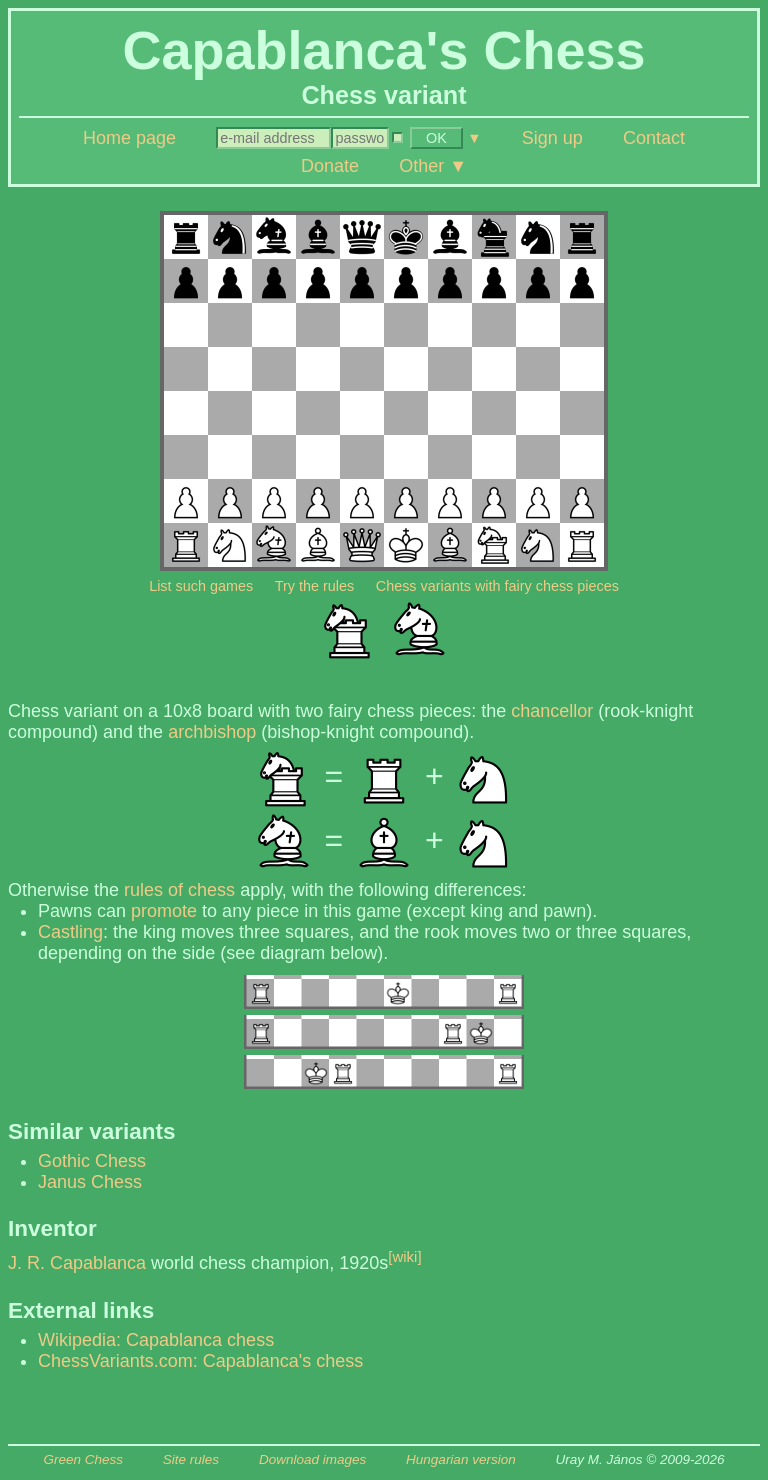 This screenshot has width=768, height=1480. Describe the element at coordinates (212, 732) in the screenshot. I see `archbishop` at that location.